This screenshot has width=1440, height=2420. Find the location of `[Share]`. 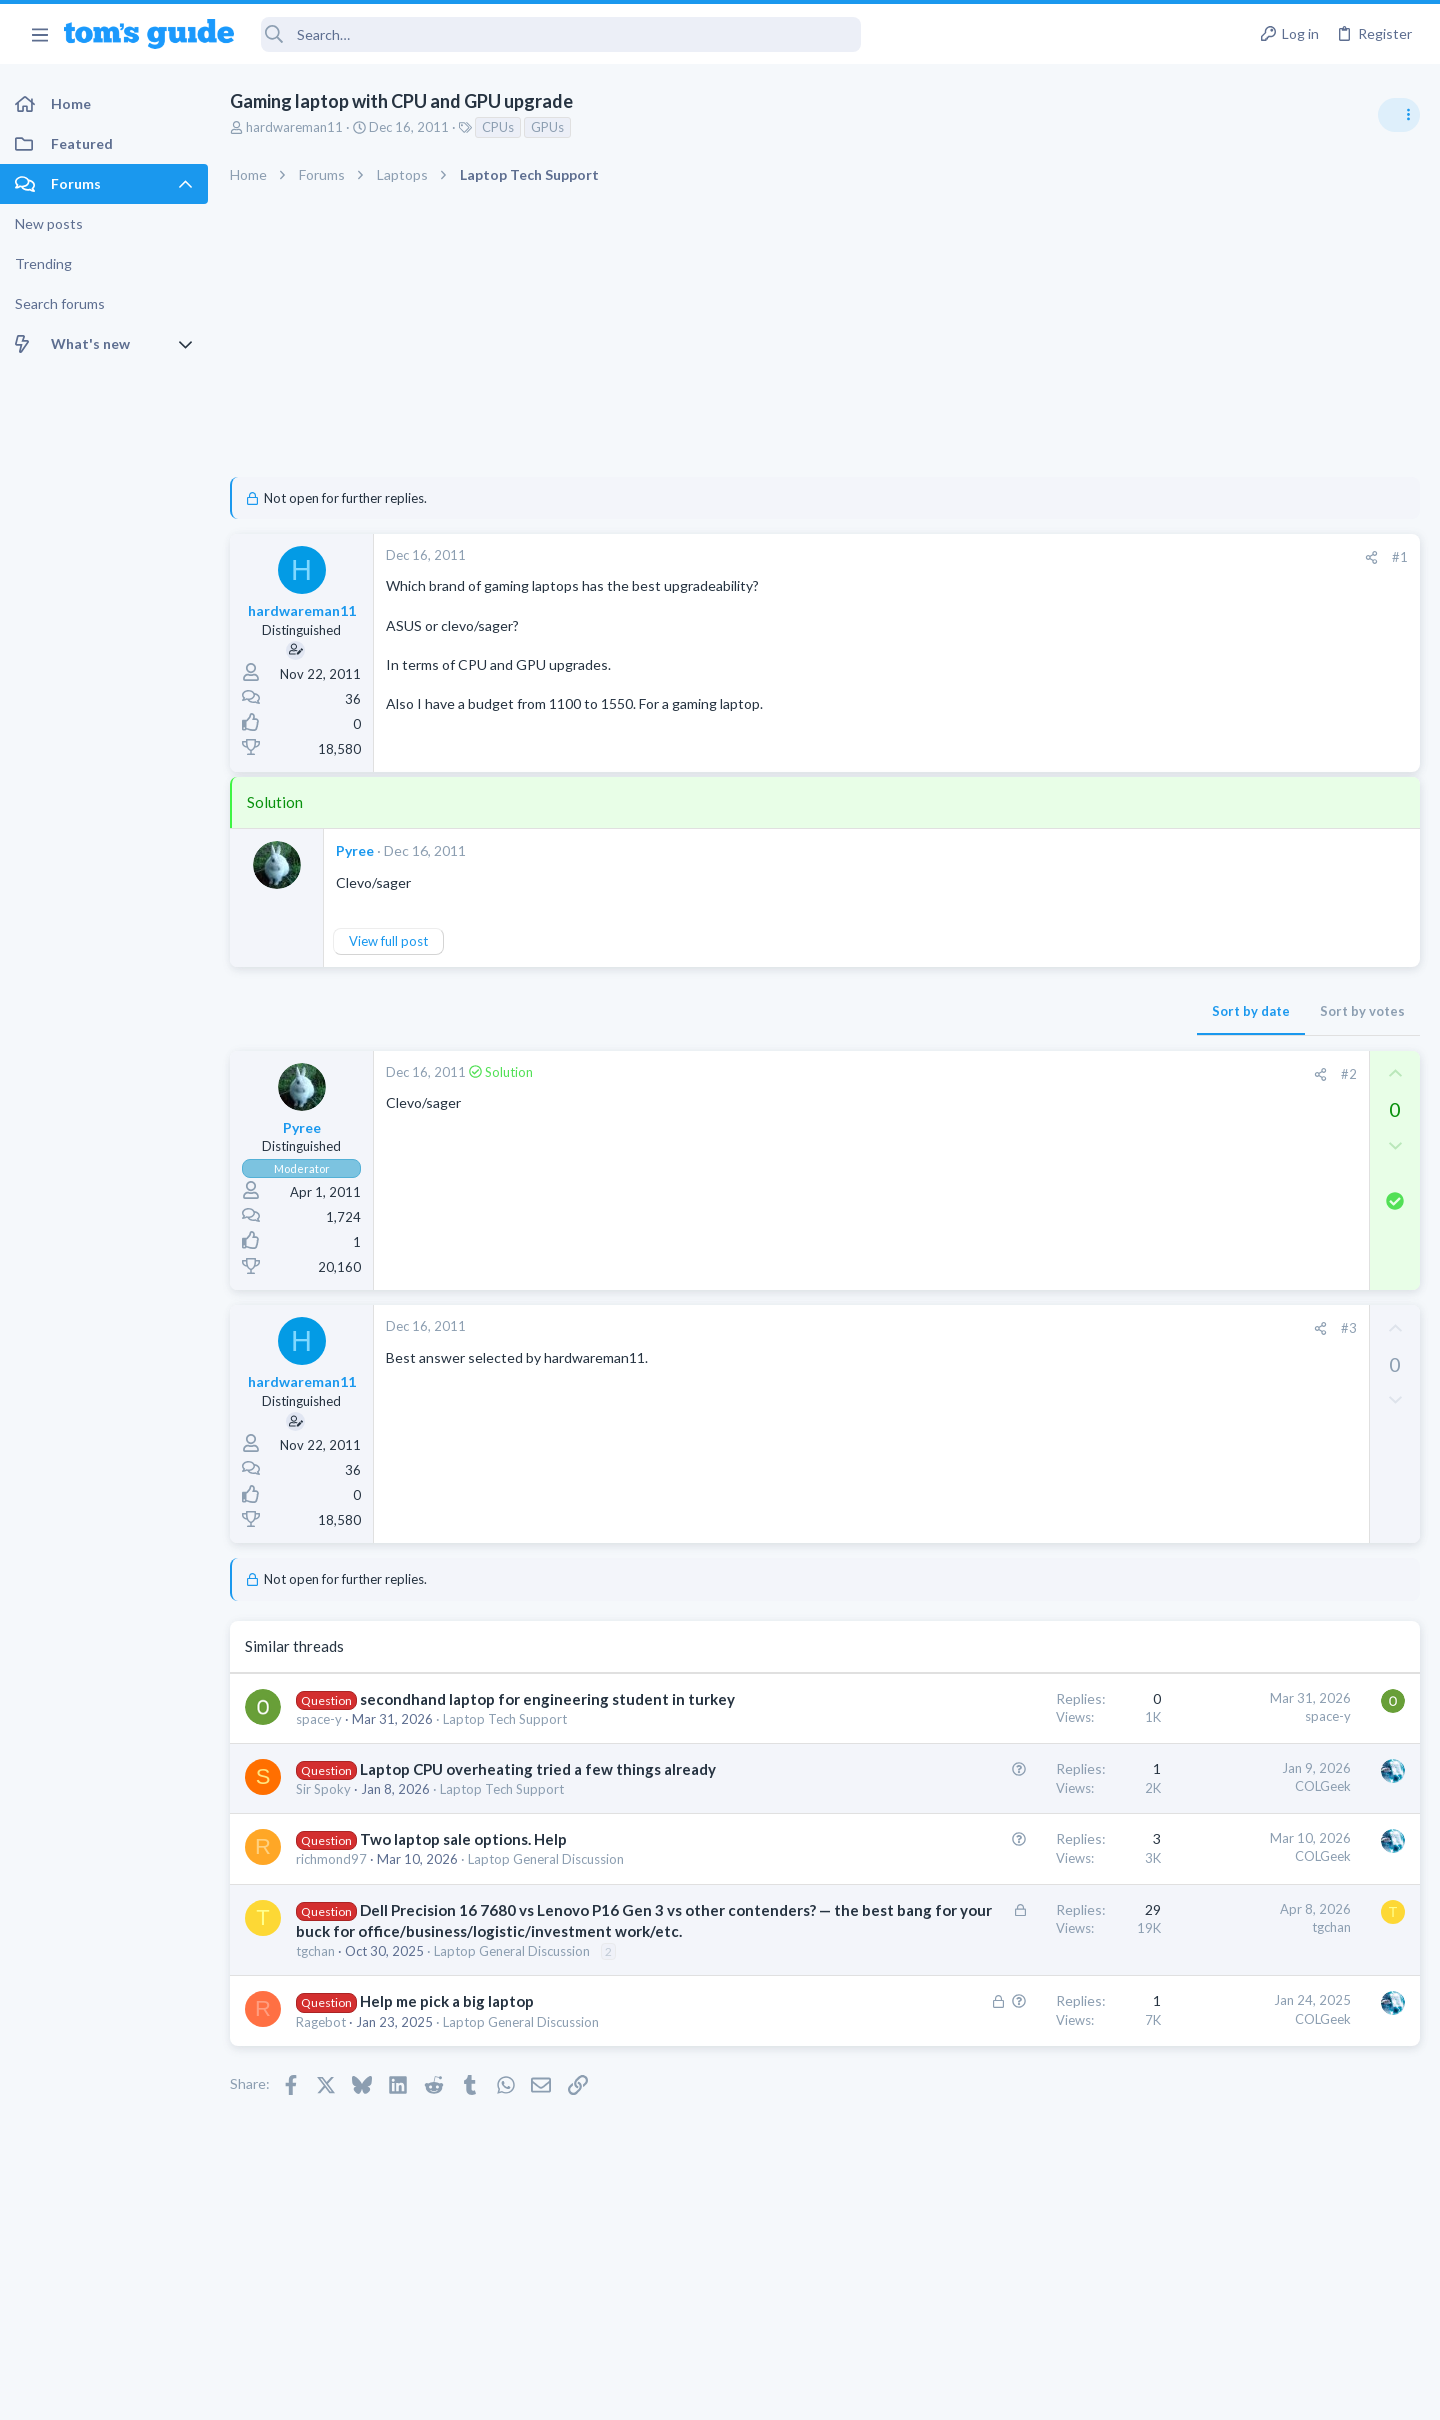

[Share] is located at coordinates (1051, 557).